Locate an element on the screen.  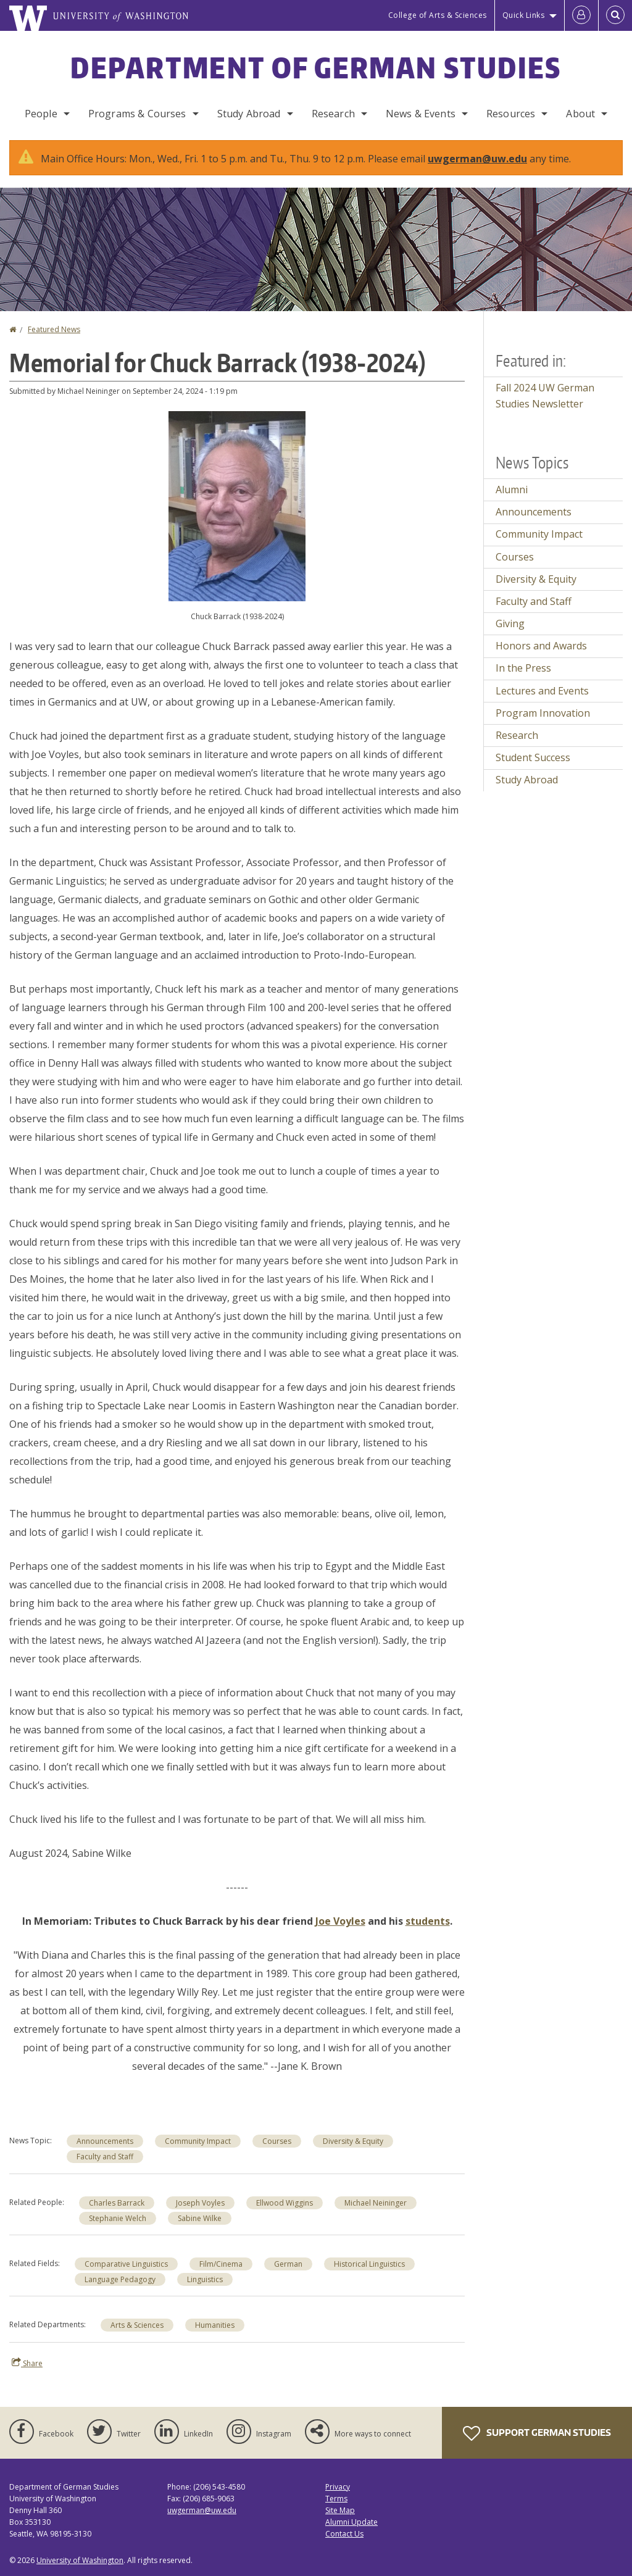
[button] is located at coordinates (237, 505).